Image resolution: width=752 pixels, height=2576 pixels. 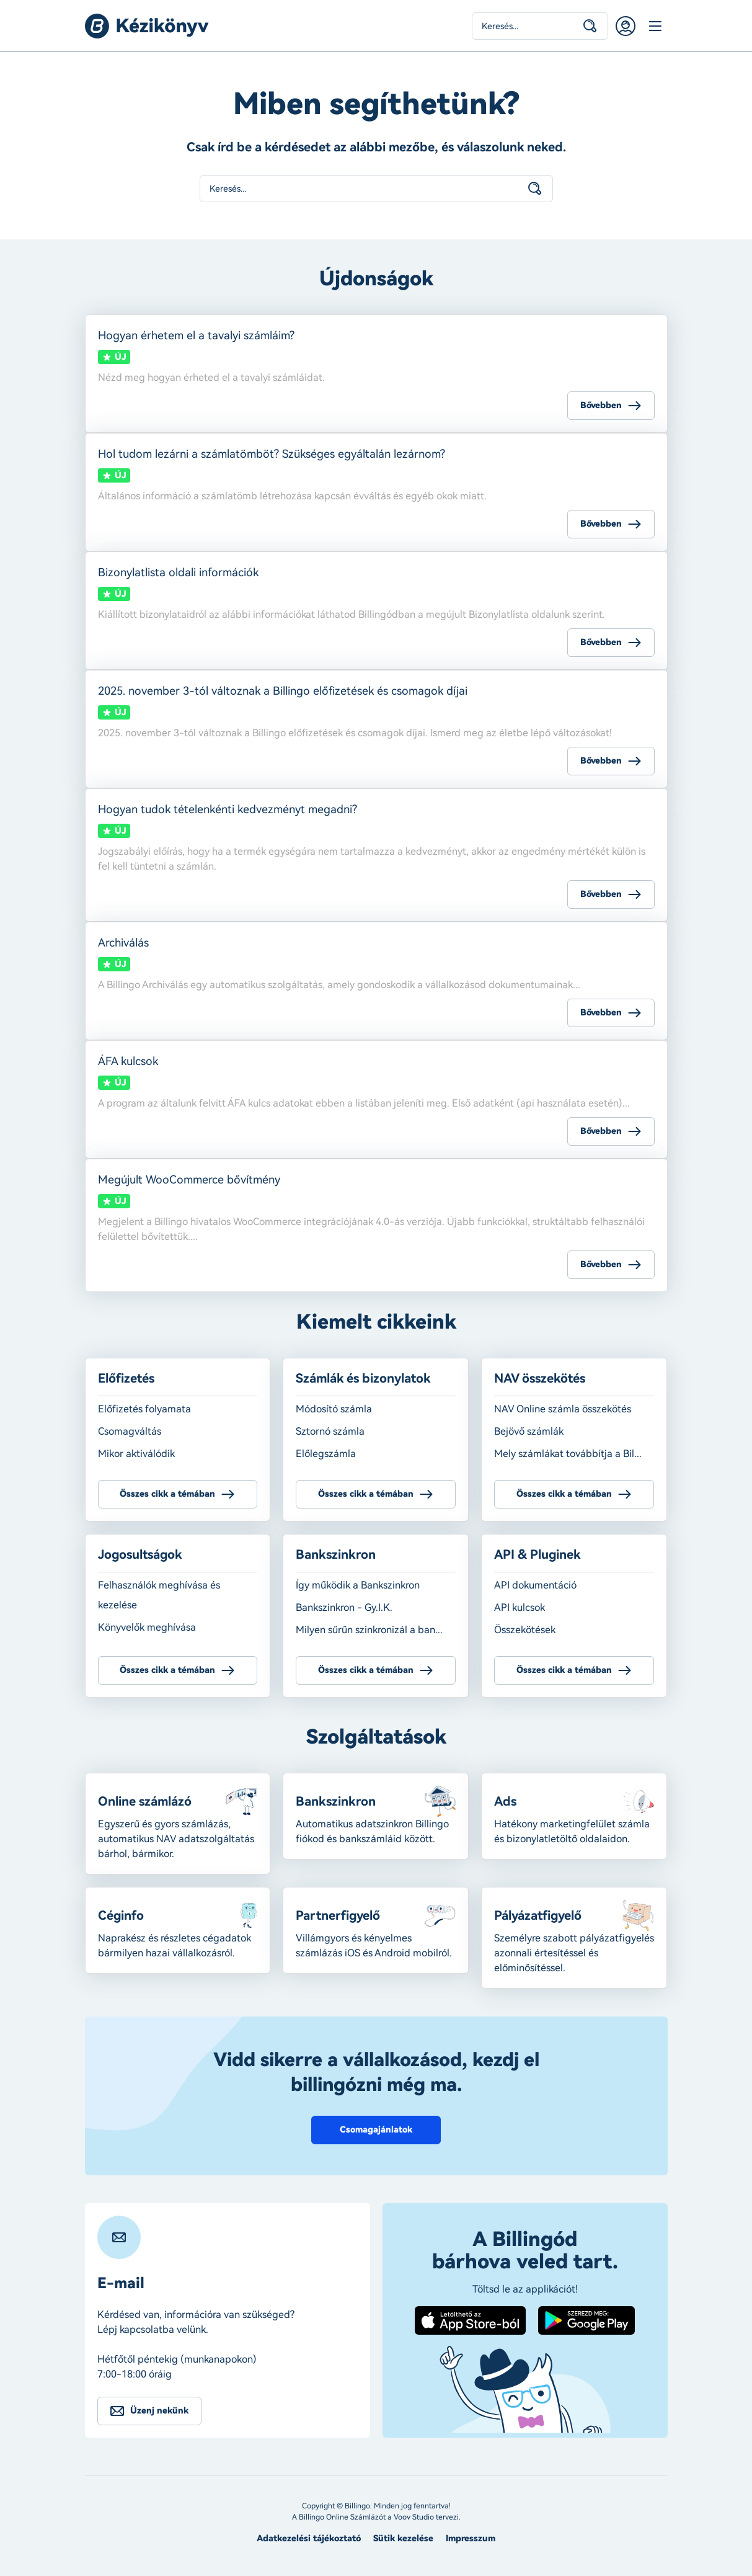 I want to click on Bejövő számlák, so click(x=529, y=1431).